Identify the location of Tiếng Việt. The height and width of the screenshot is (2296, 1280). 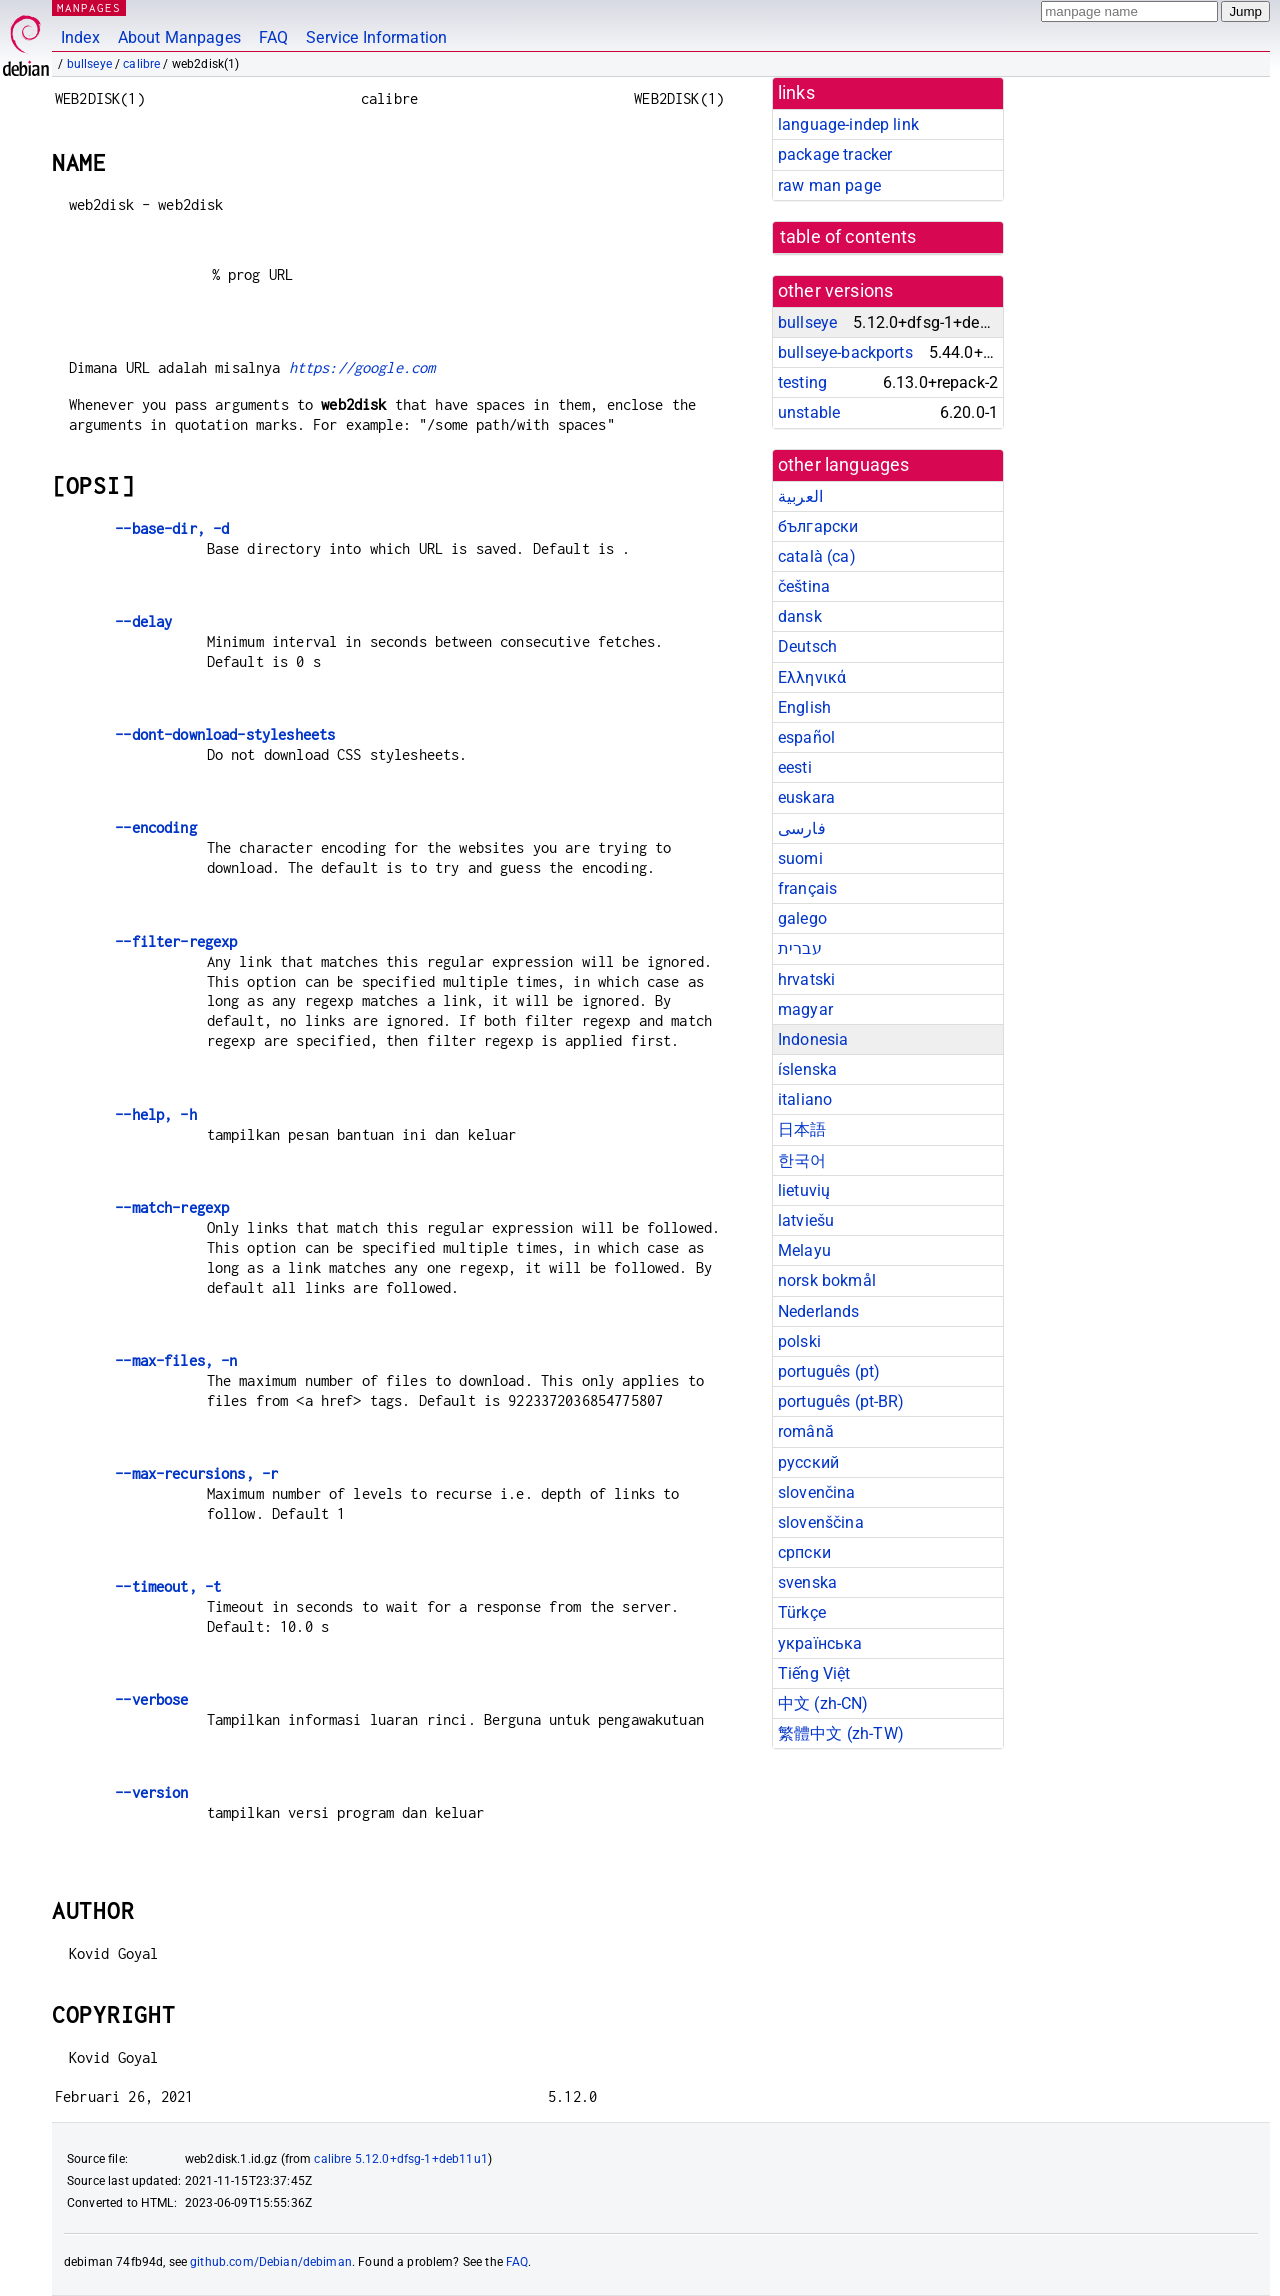
(814, 1673).